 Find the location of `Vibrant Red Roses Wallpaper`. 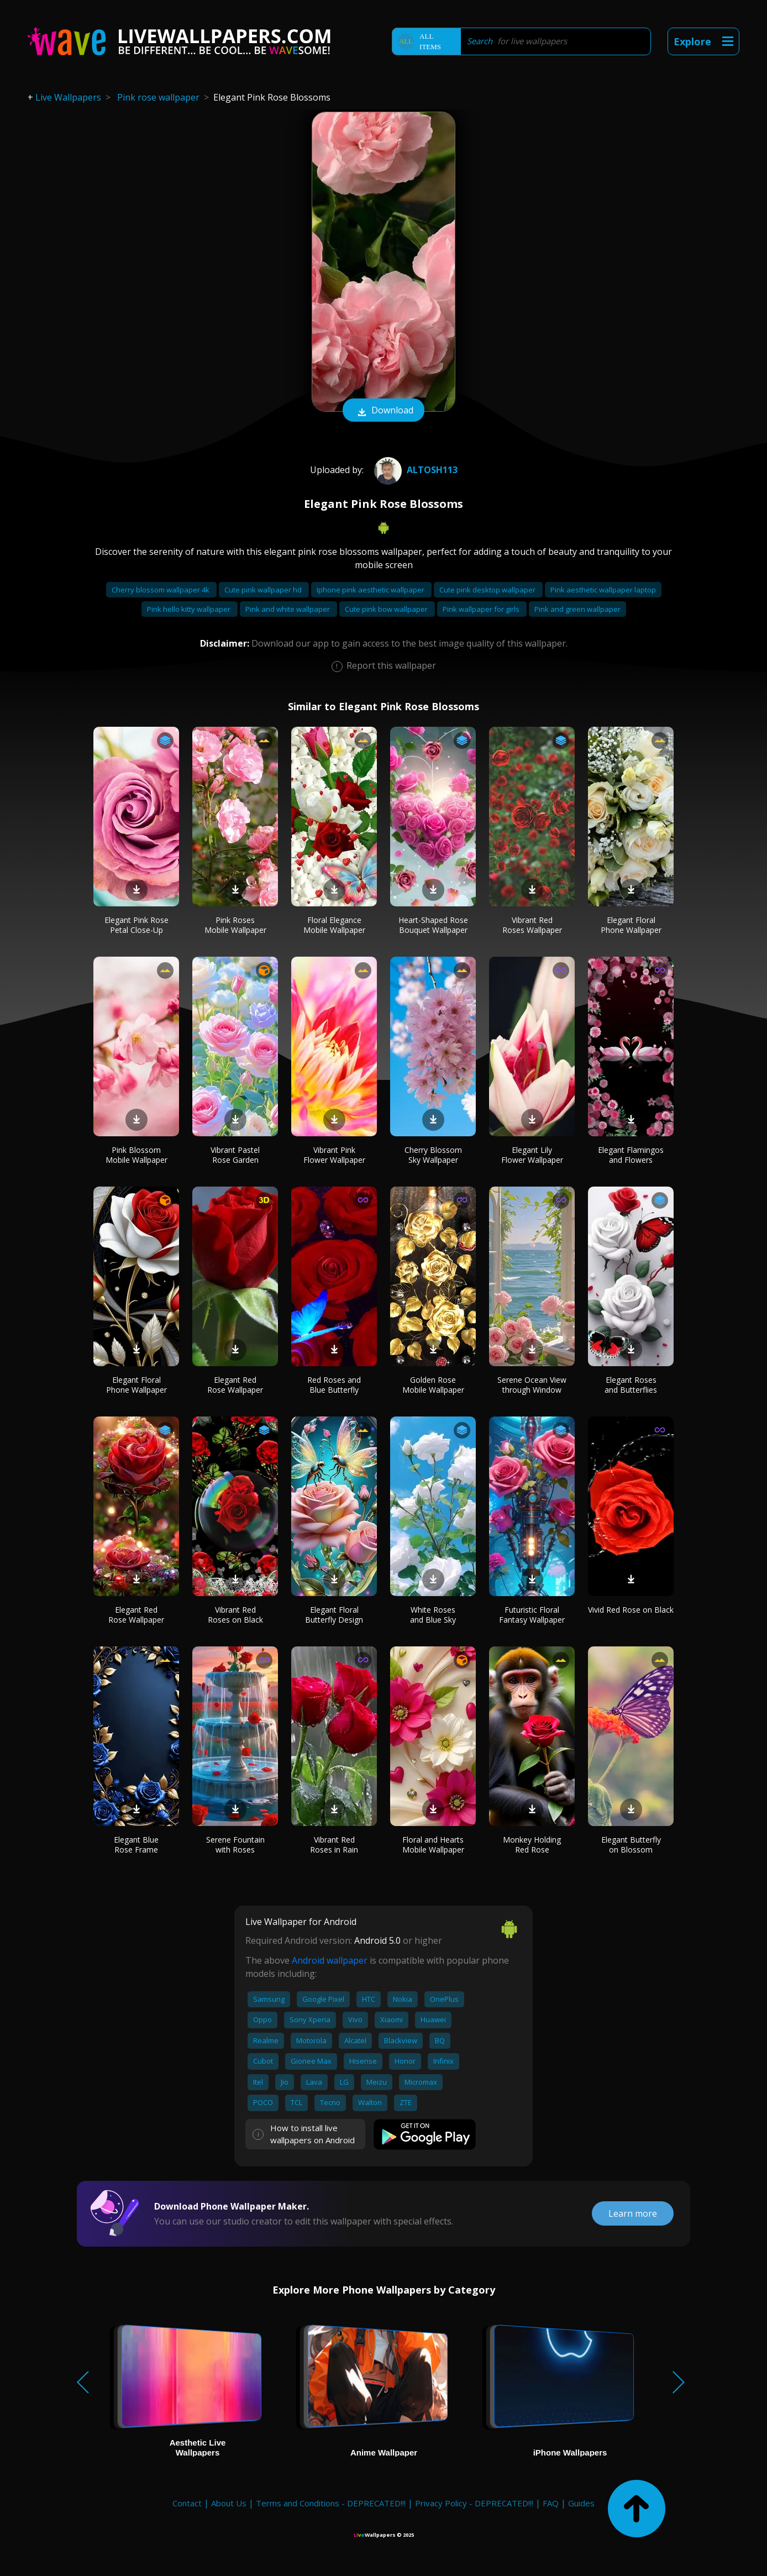

Vibrant Red Roses Wallpaper is located at coordinates (532, 925).